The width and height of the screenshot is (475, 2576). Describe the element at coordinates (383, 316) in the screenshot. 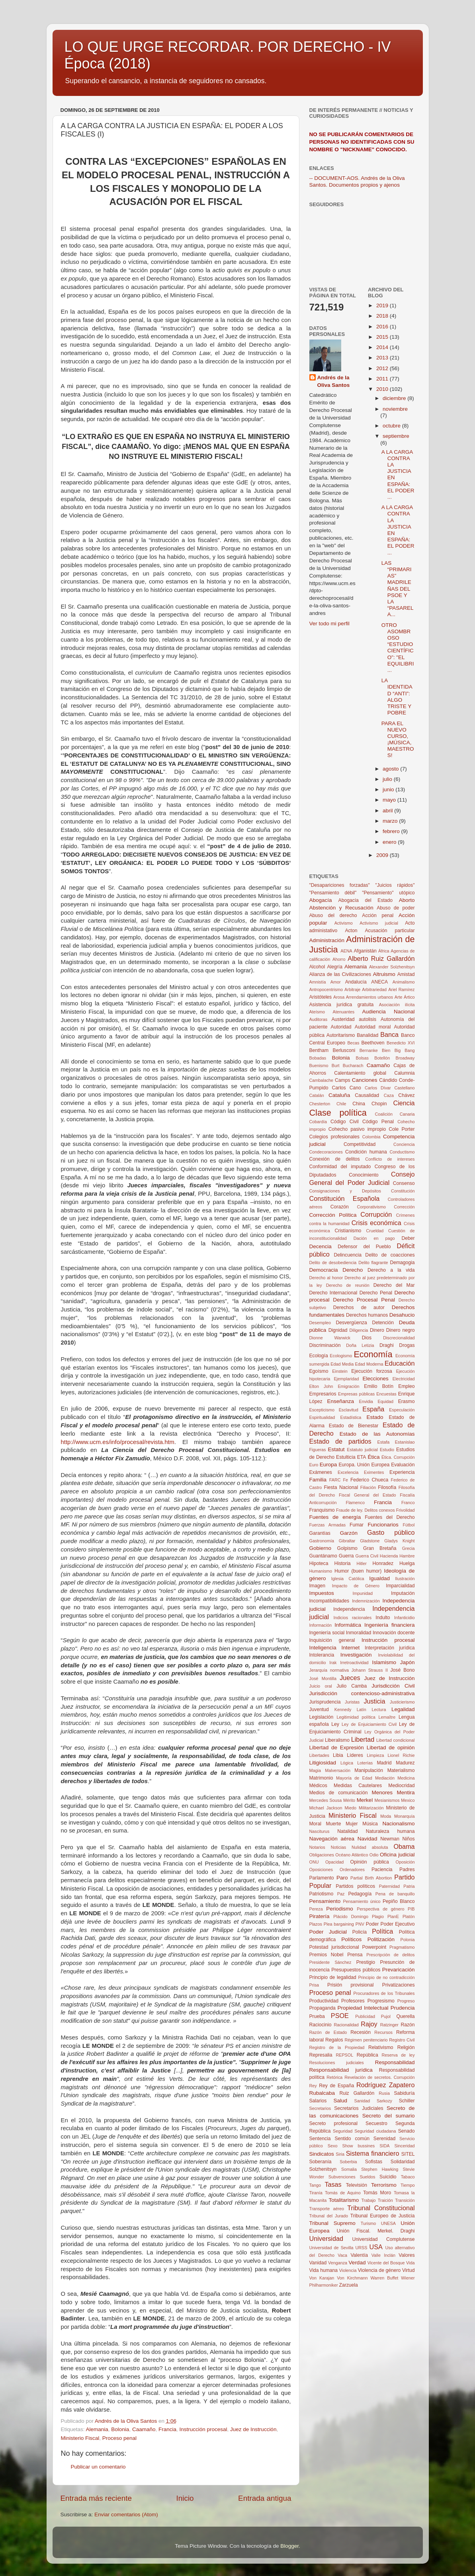

I see `2018` at that location.